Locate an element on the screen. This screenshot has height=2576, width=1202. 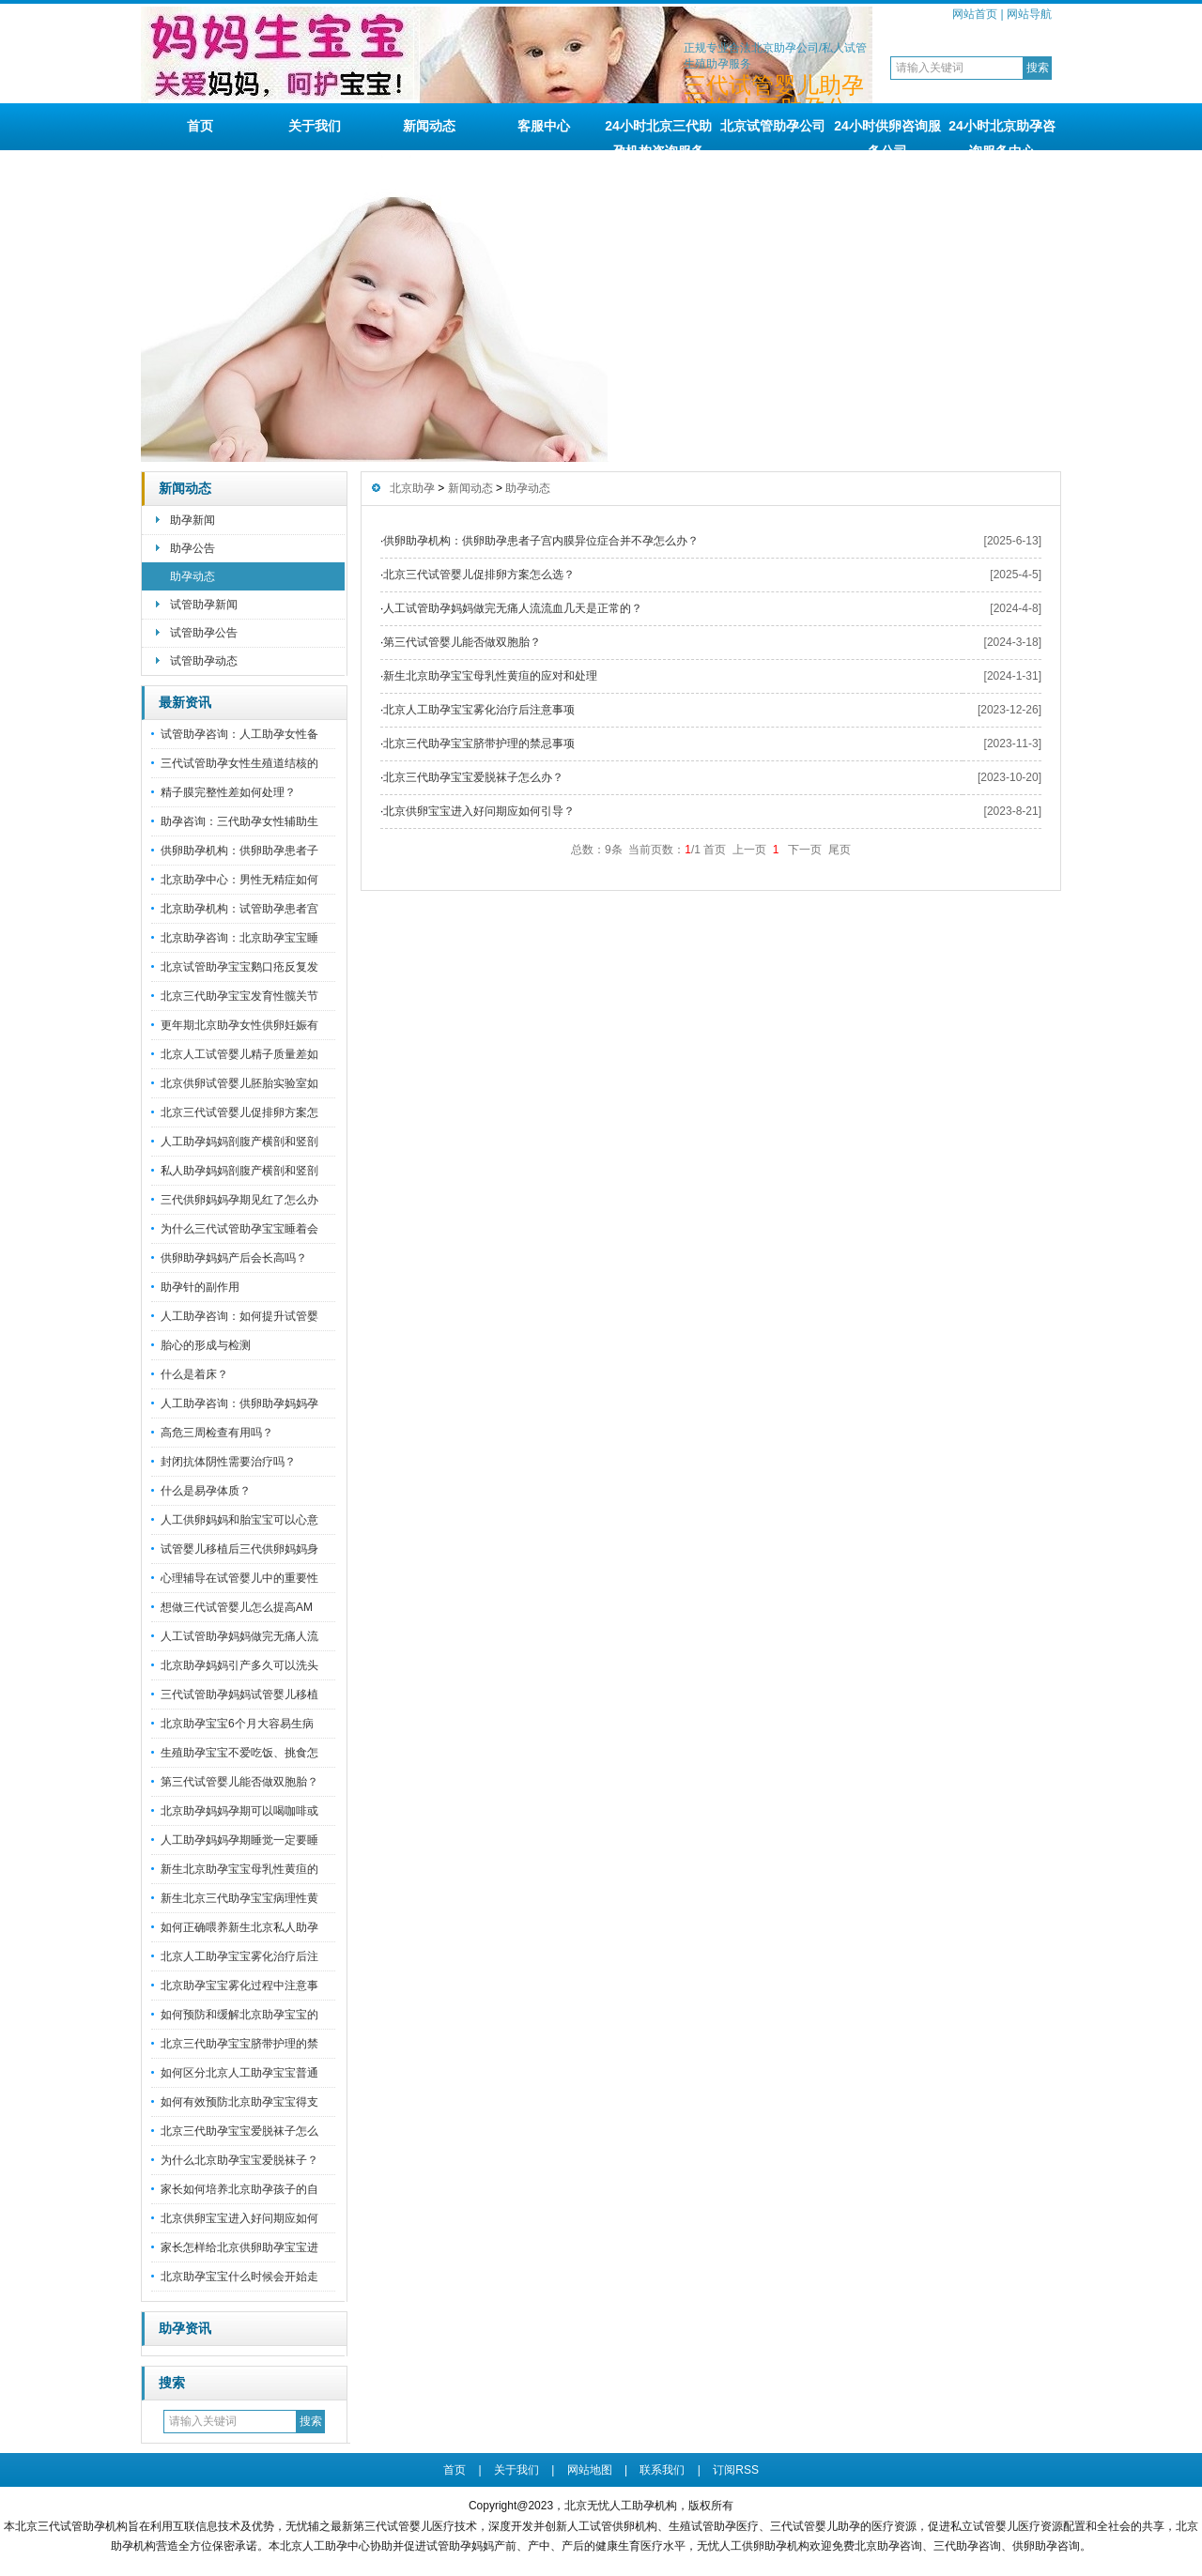
人工助孕妈妈剖腹产横剖和竖剖 is located at coordinates (239, 1141).